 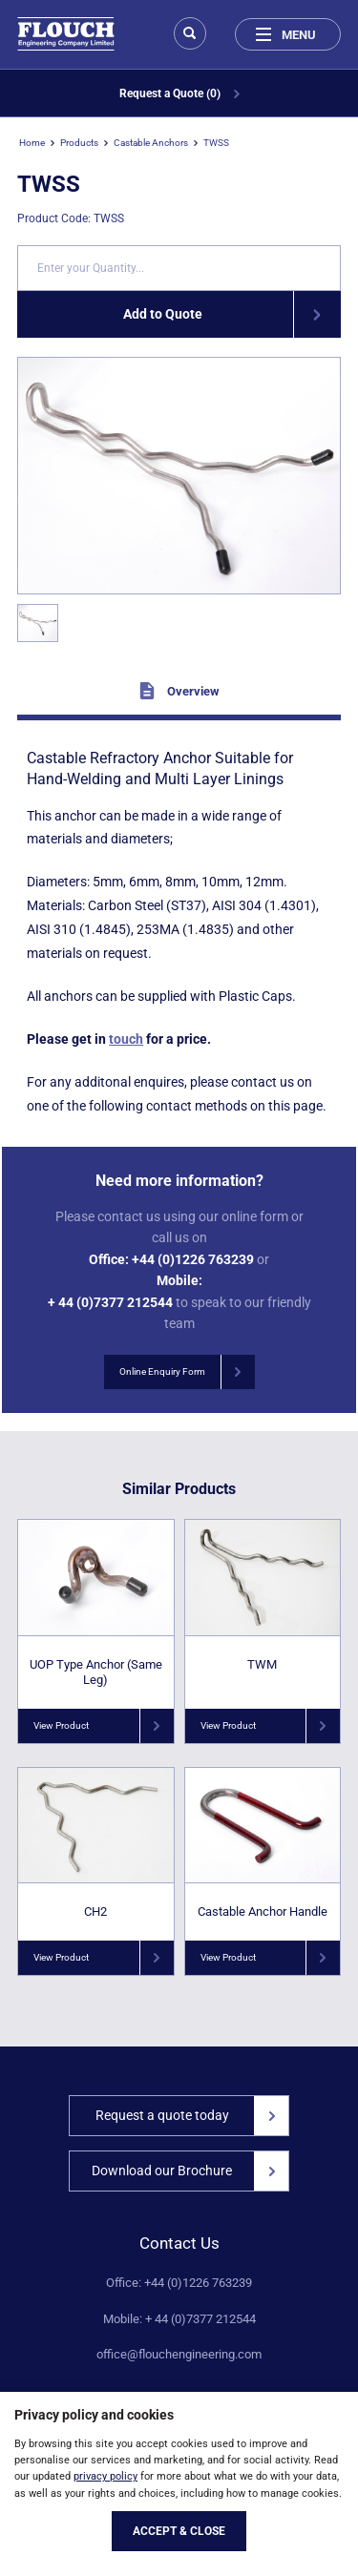 I want to click on TWSS, so click(x=216, y=142).